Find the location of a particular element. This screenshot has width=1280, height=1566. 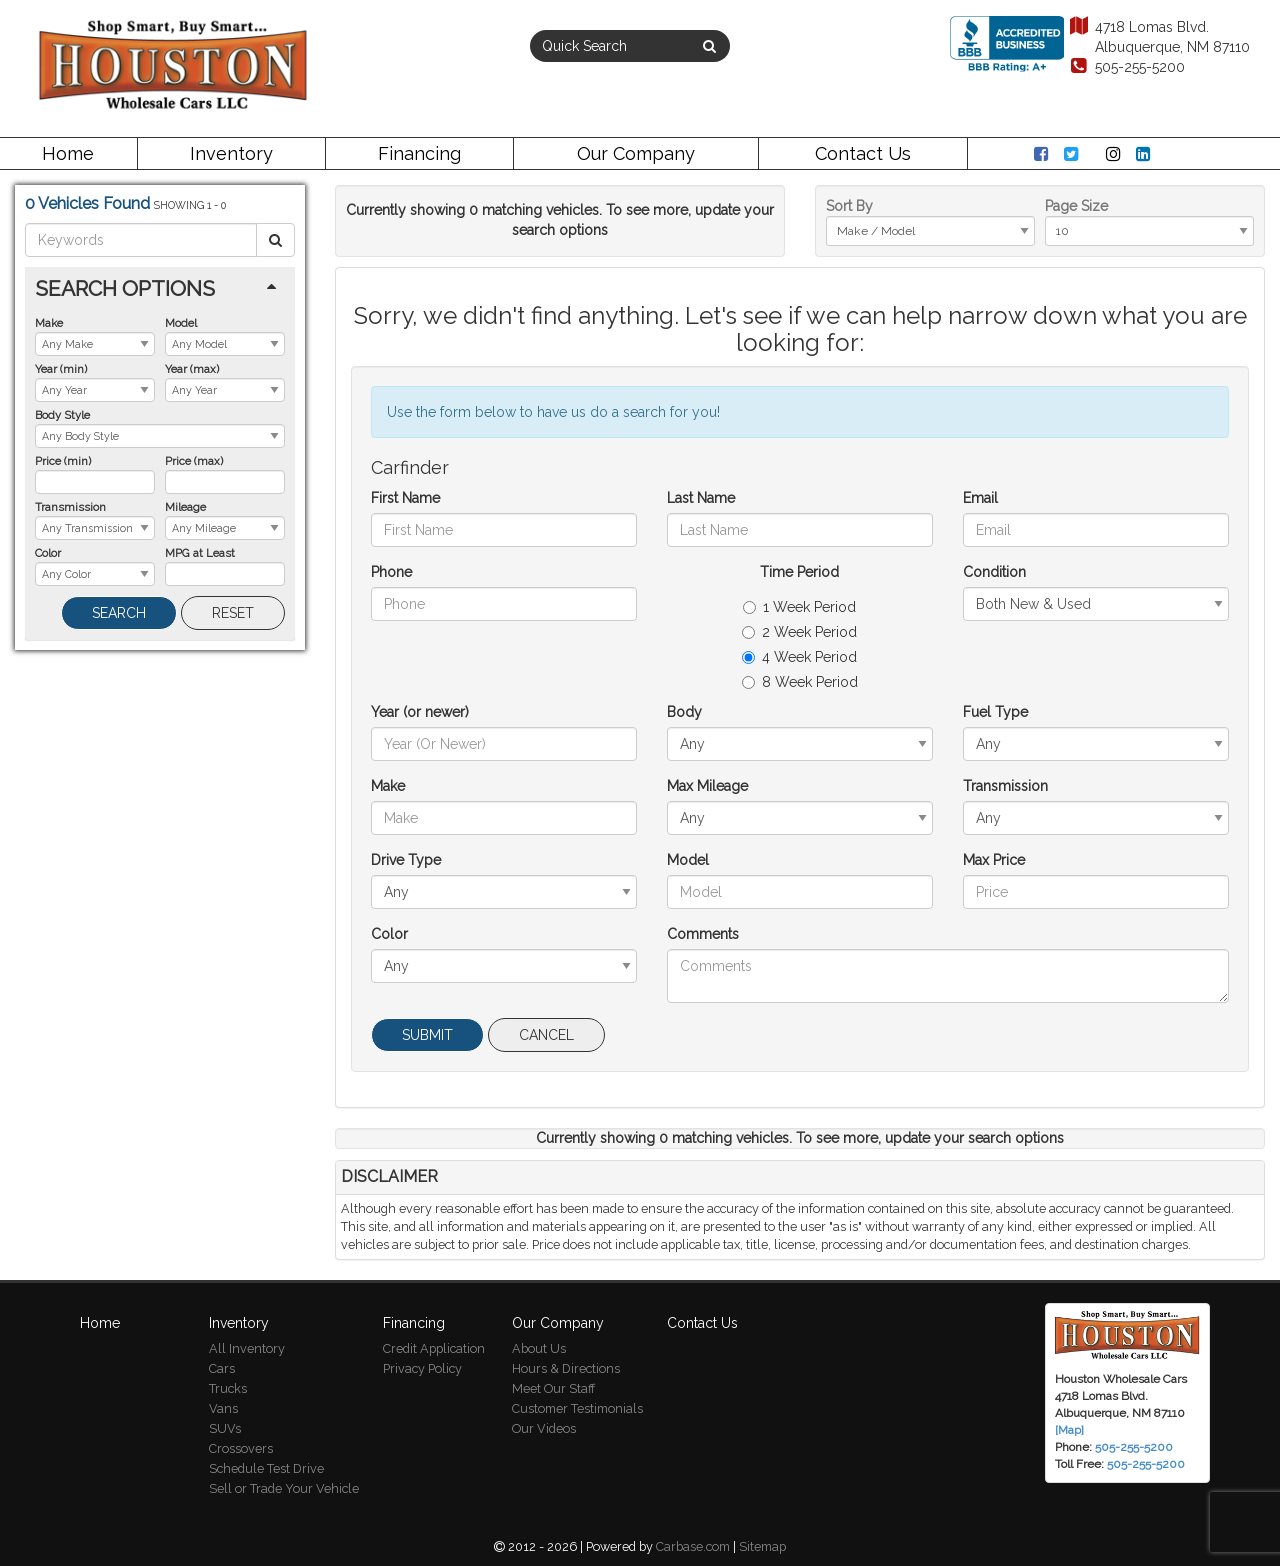

MPG at Least is located at coordinates (200, 553).